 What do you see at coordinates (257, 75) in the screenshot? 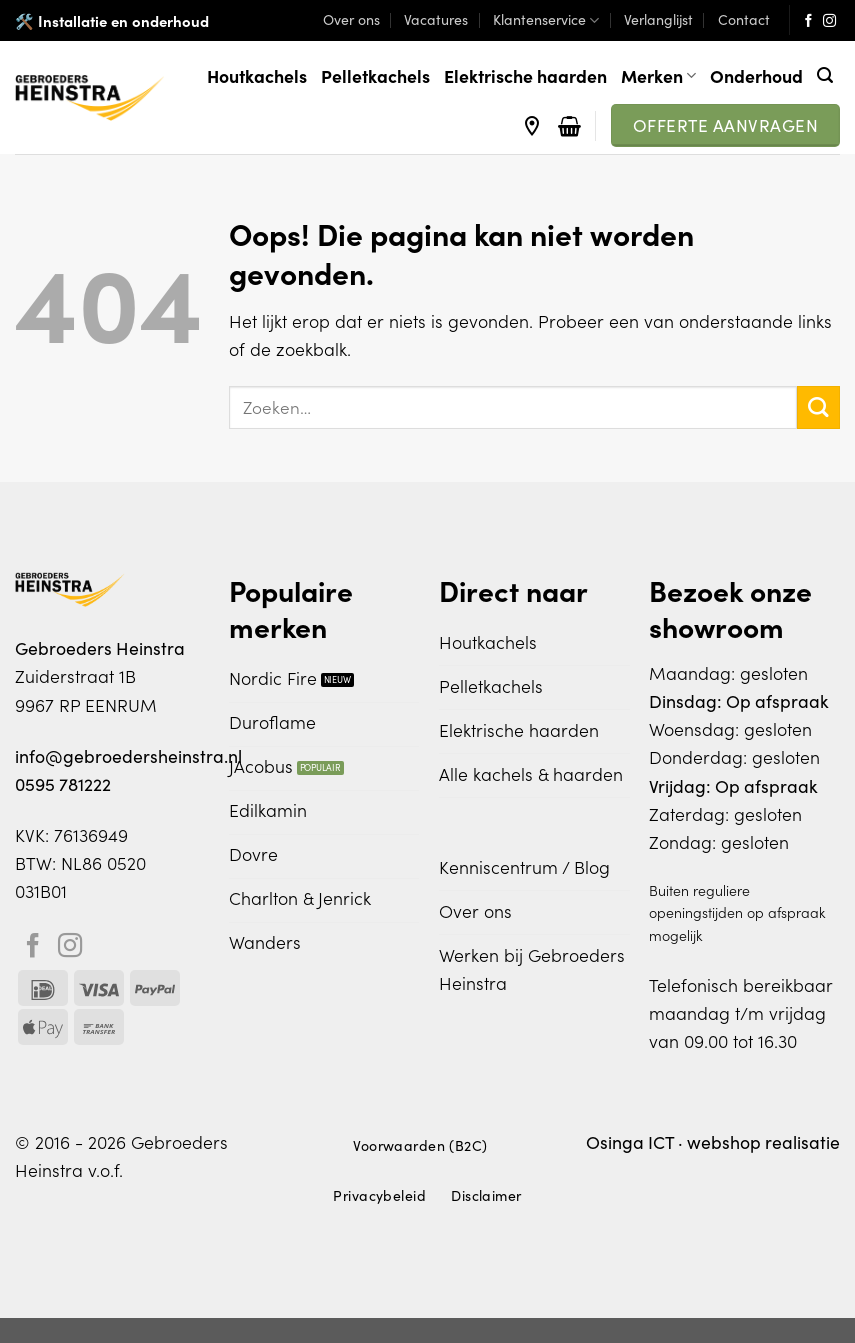
I see `Houtkachels` at bounding box center [257, 75].